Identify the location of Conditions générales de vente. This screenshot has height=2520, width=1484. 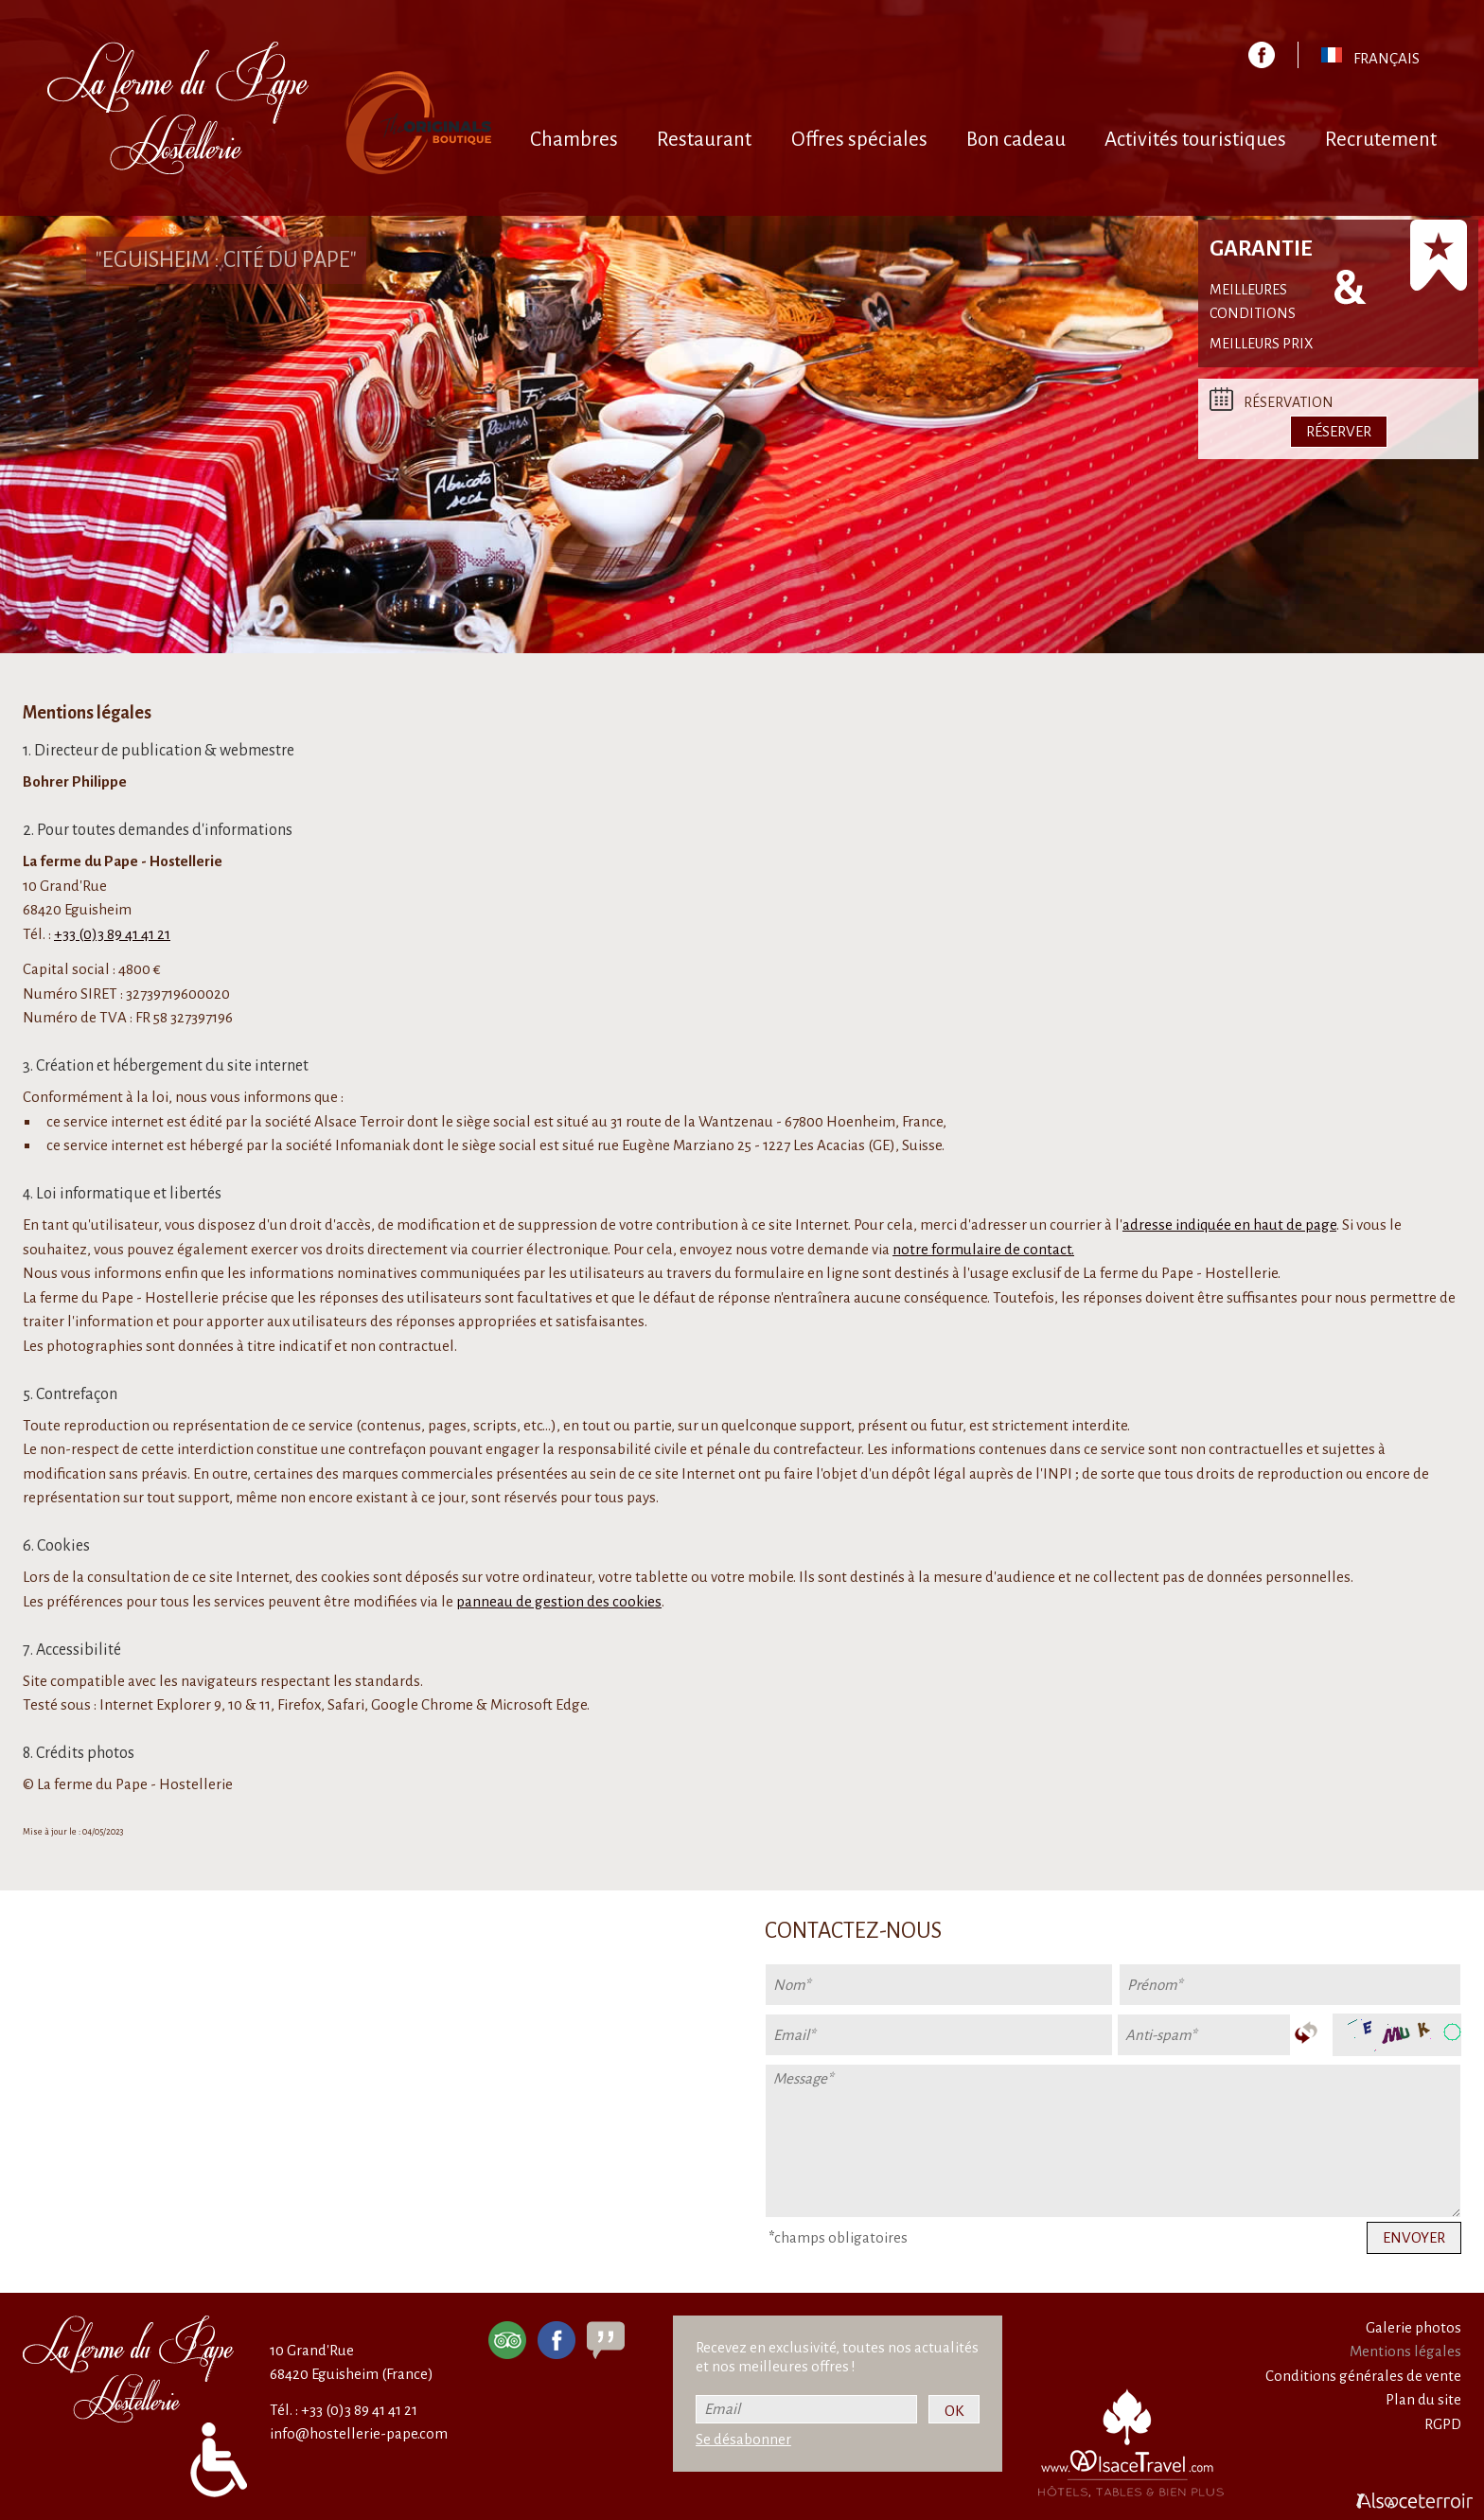
(1363, 2376).